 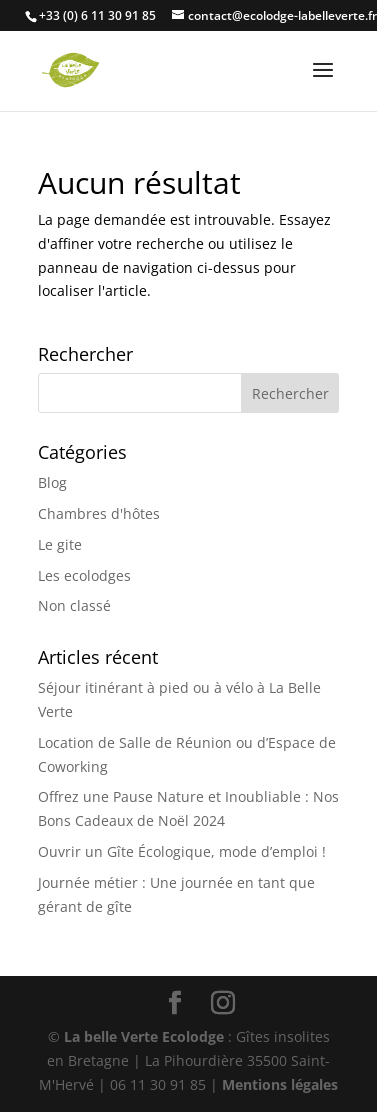 I want to click on Les ecolodges, so click(x=84, y=575).